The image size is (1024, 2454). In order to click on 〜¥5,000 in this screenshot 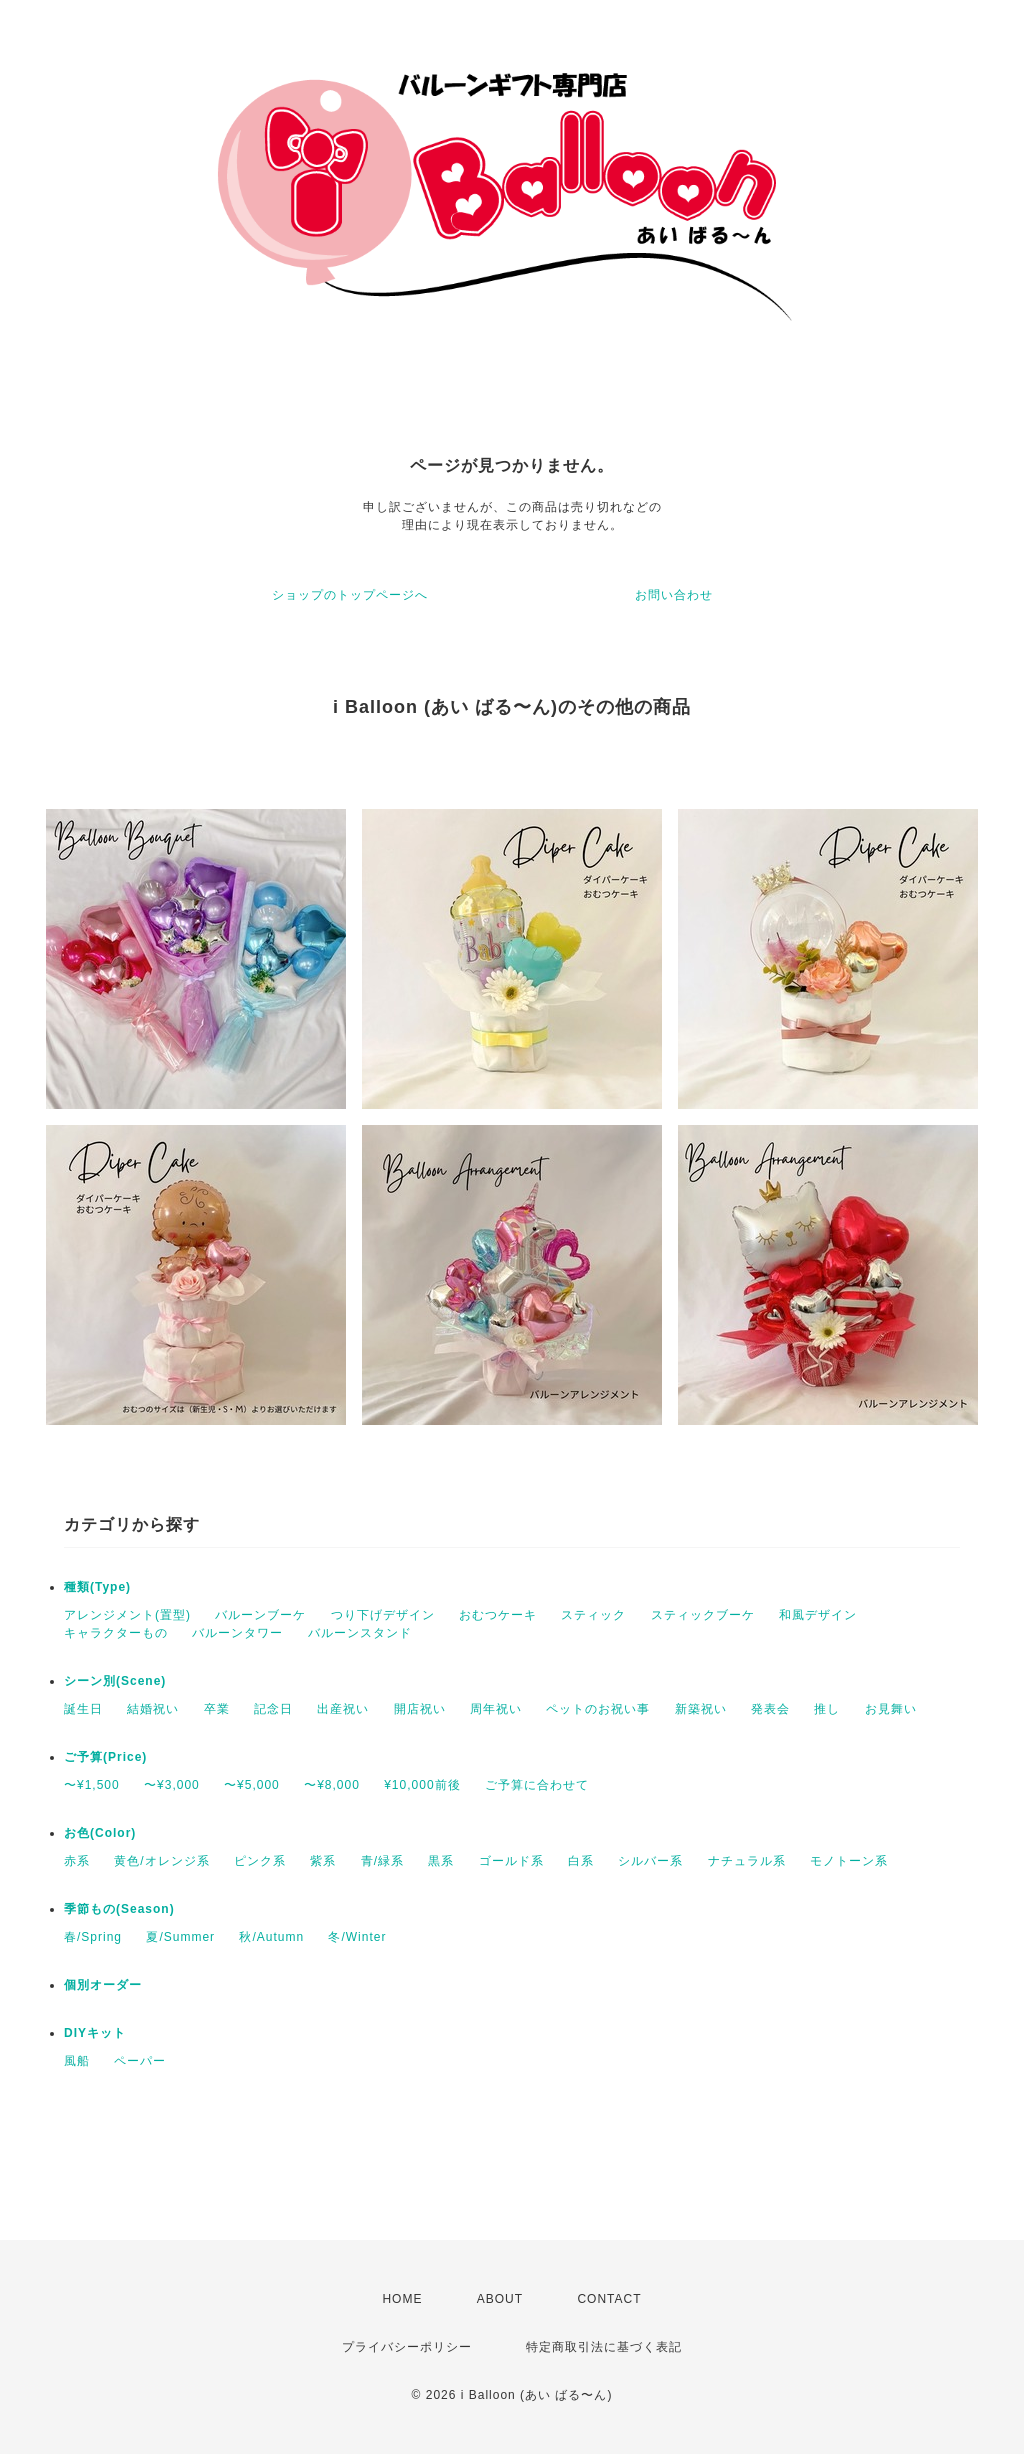, I will do `click(252, 1785)`.